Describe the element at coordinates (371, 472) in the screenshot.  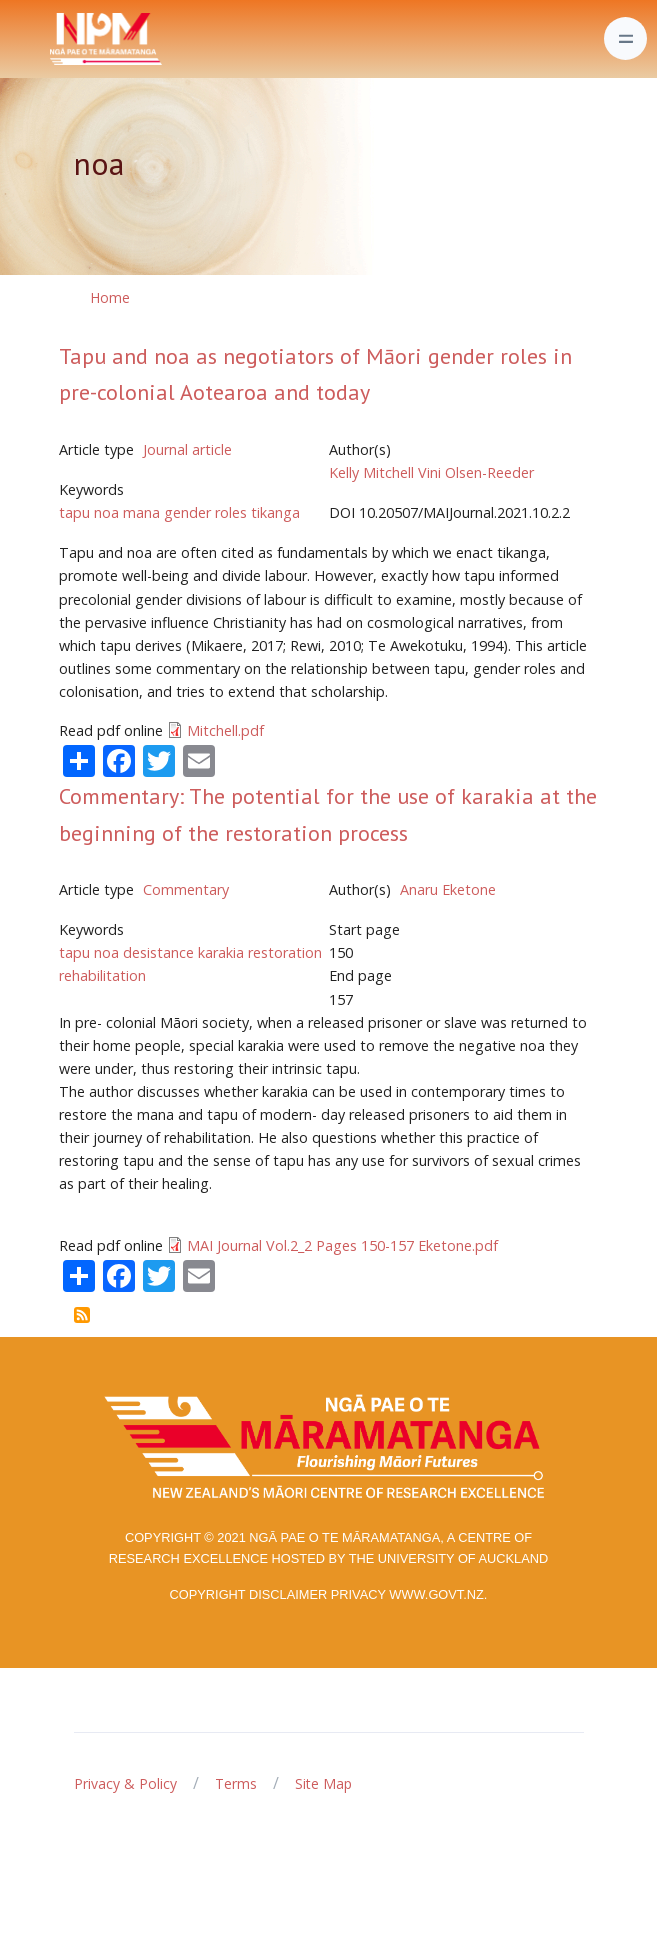
I see `Kelly Mitchell` at that location.